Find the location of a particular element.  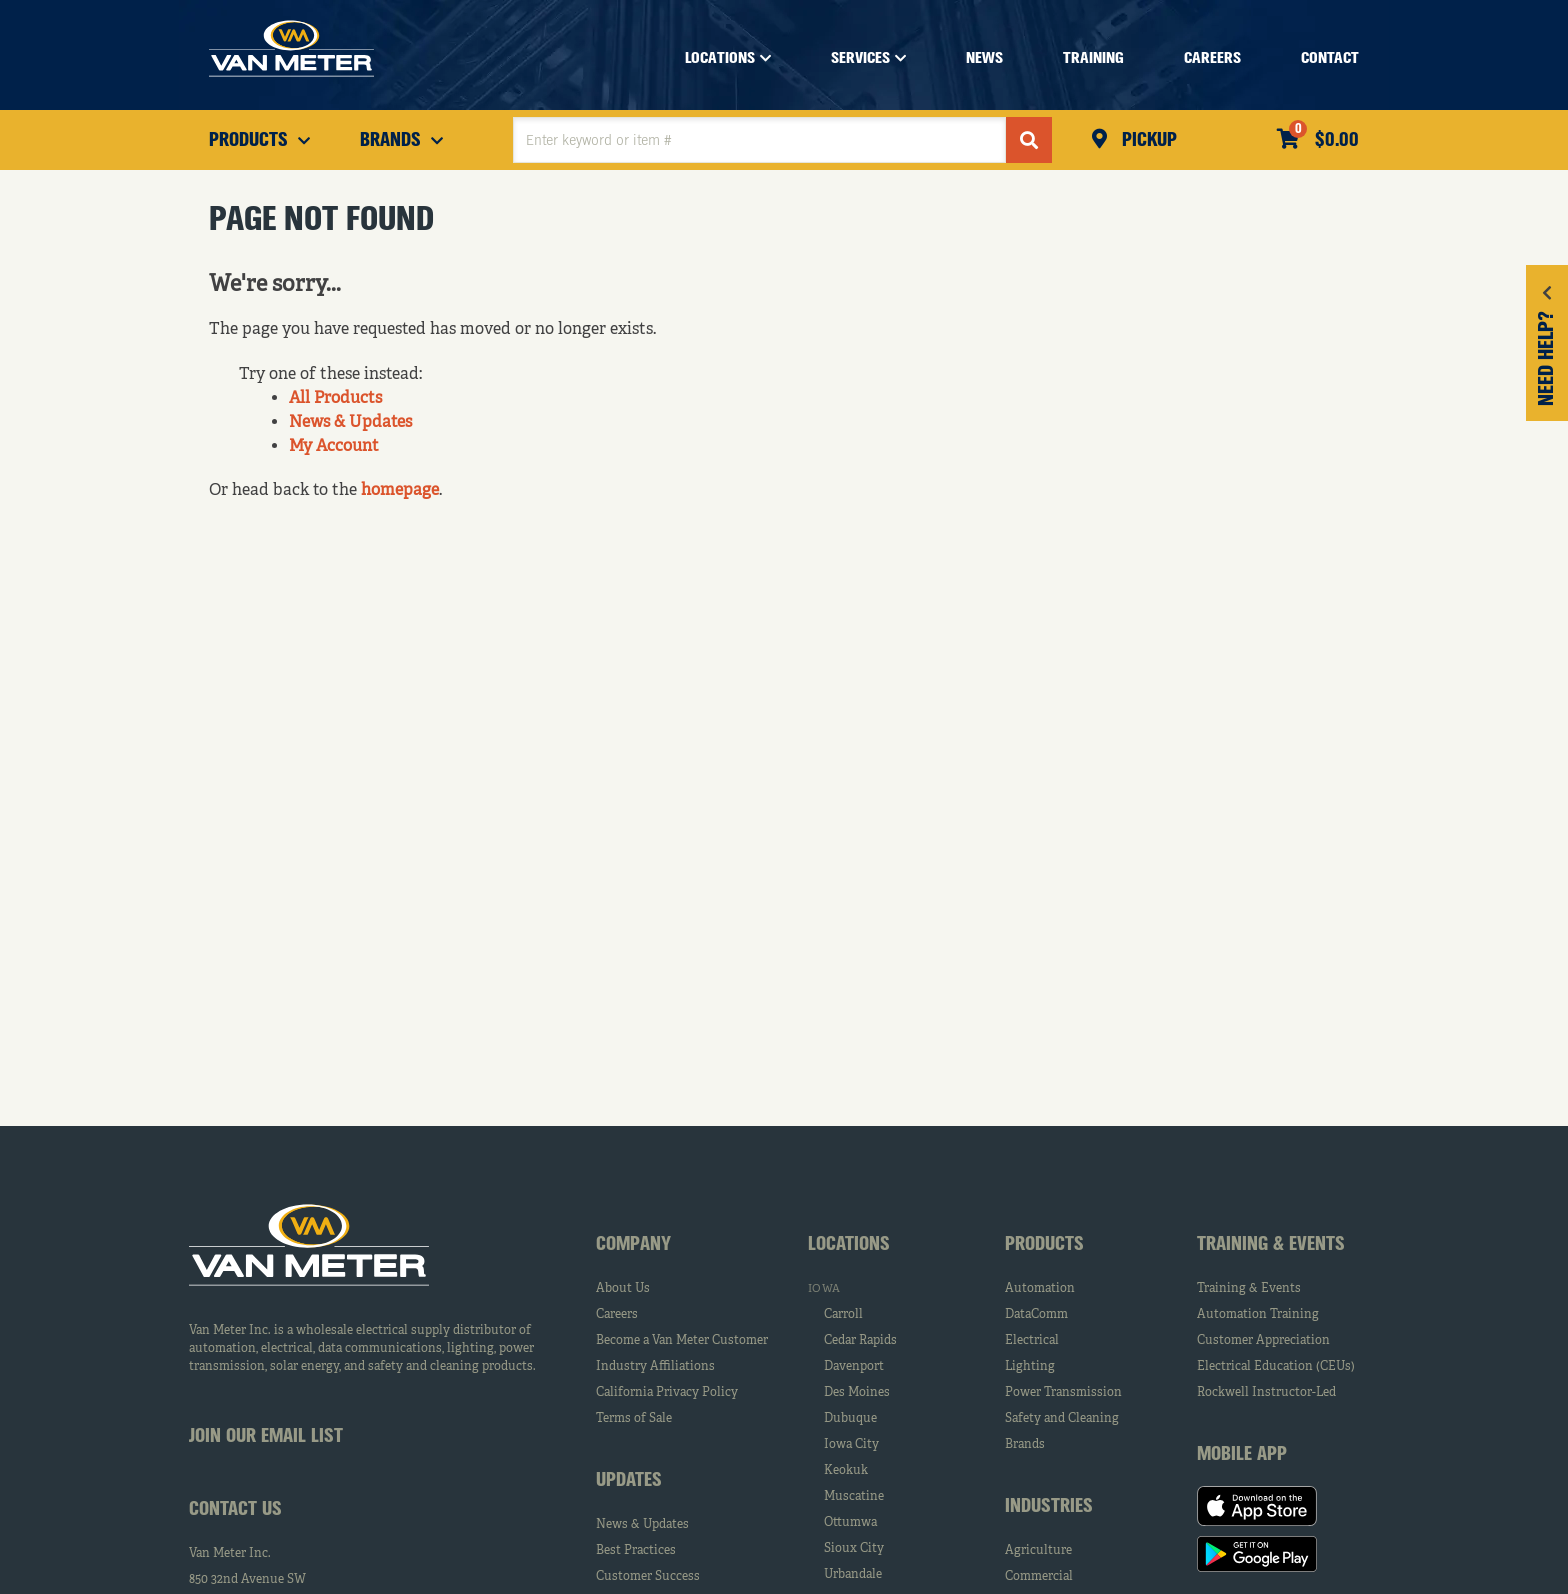

About Us is located at coordinates (623, 1289).